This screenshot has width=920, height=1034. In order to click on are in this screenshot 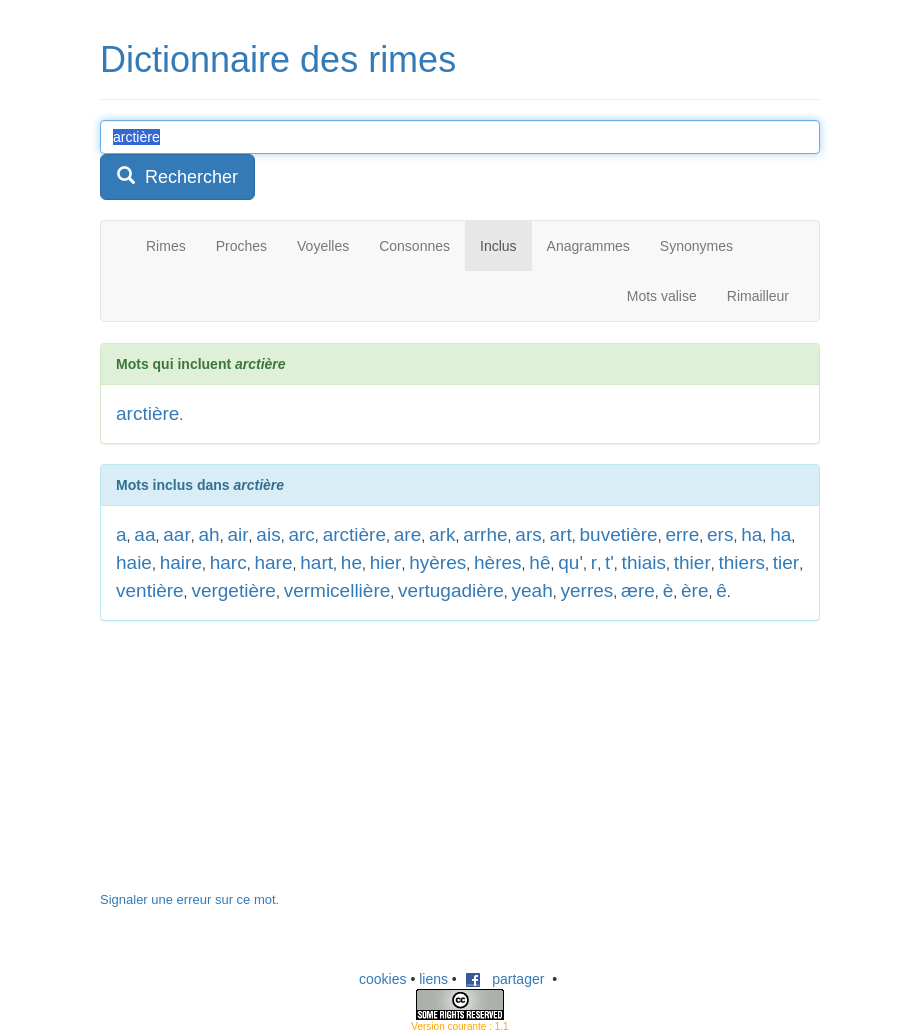, I will do `click(407, 534)`.